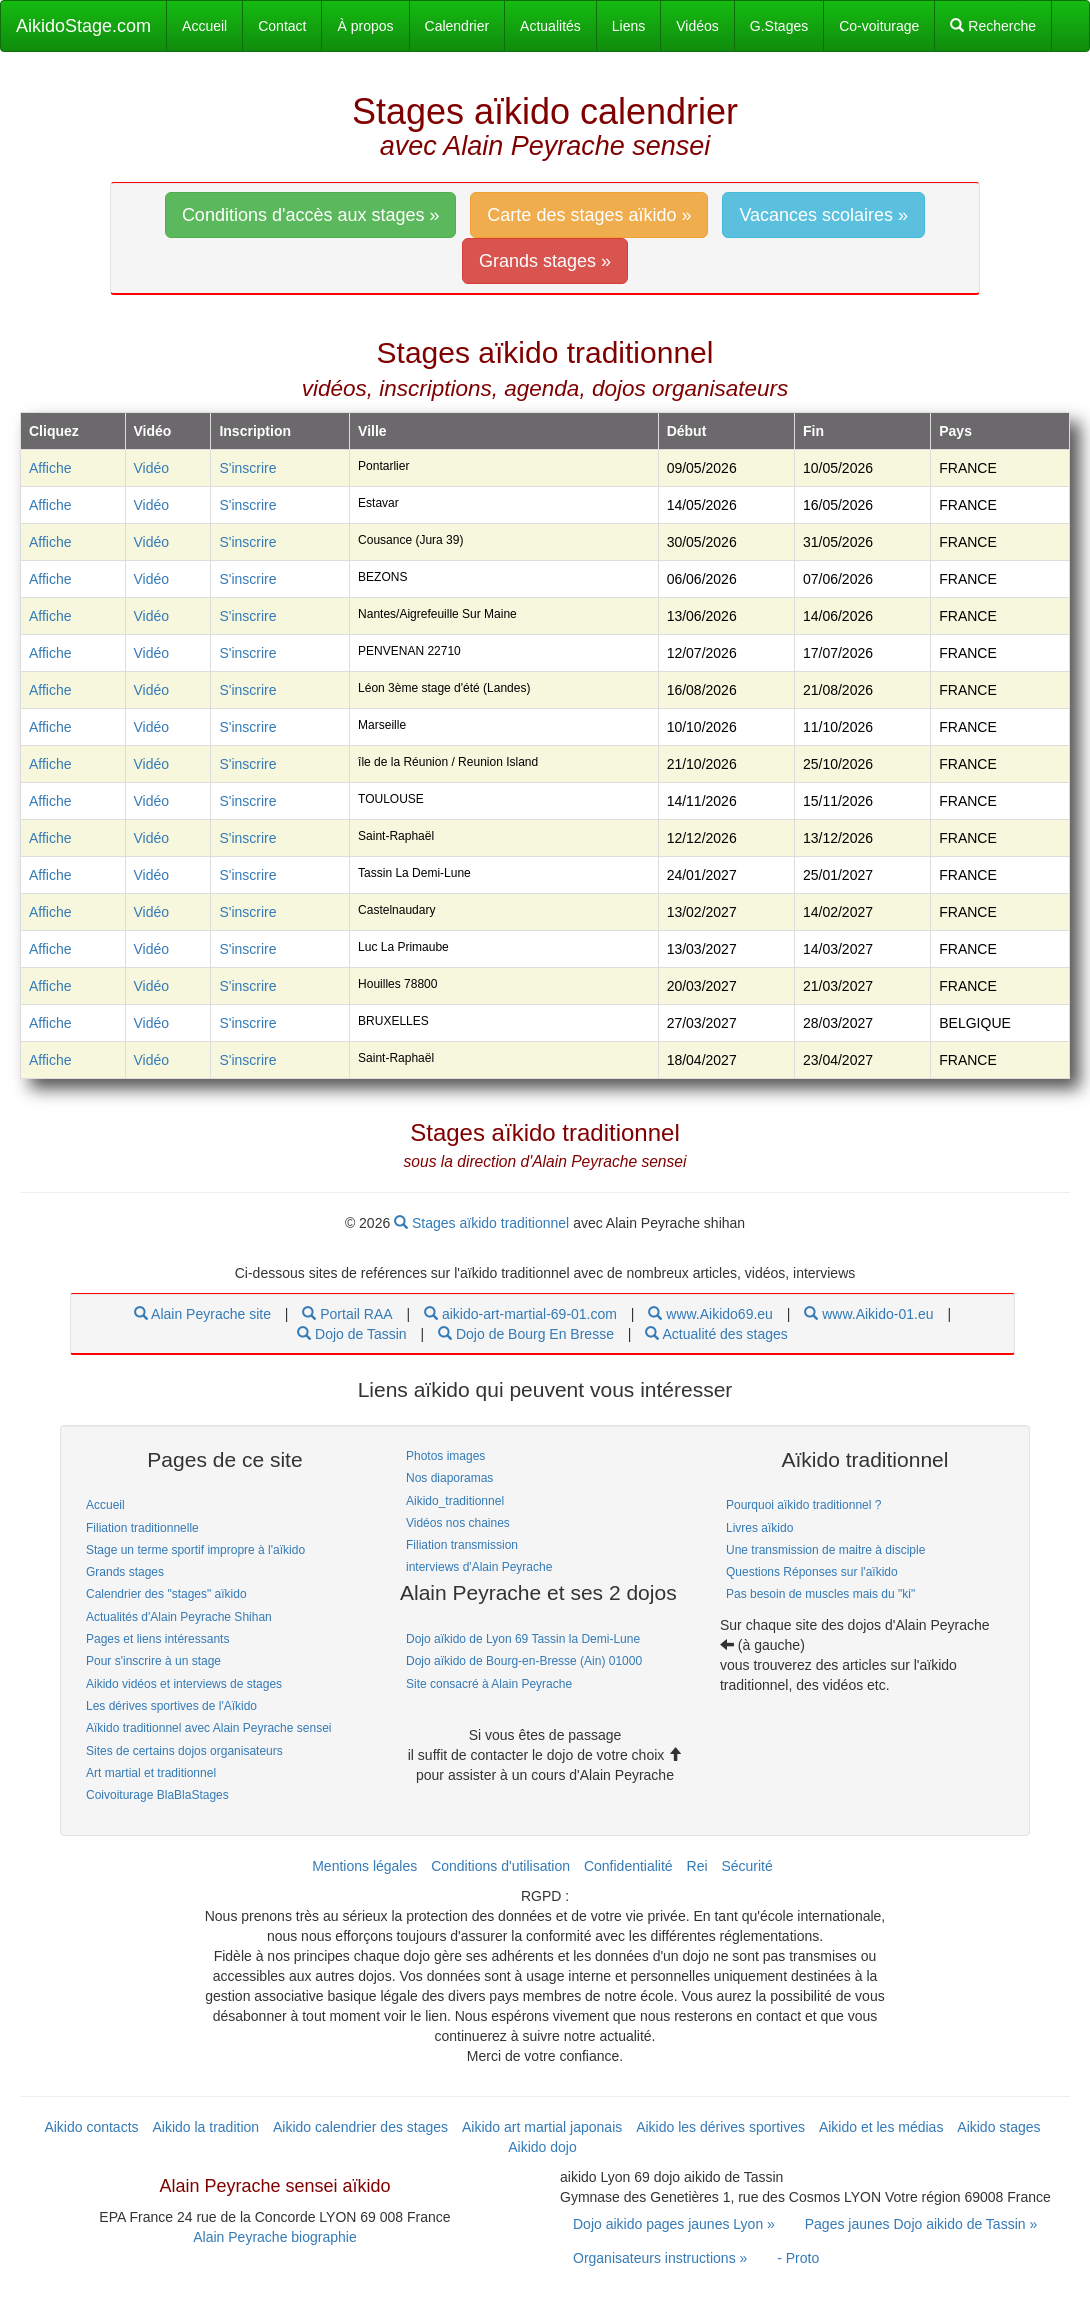 The height and width of the screenshot is (2305, 1090). Describe the element at coordinates (687, 431) in the screenshot. I see `Début` at that location.